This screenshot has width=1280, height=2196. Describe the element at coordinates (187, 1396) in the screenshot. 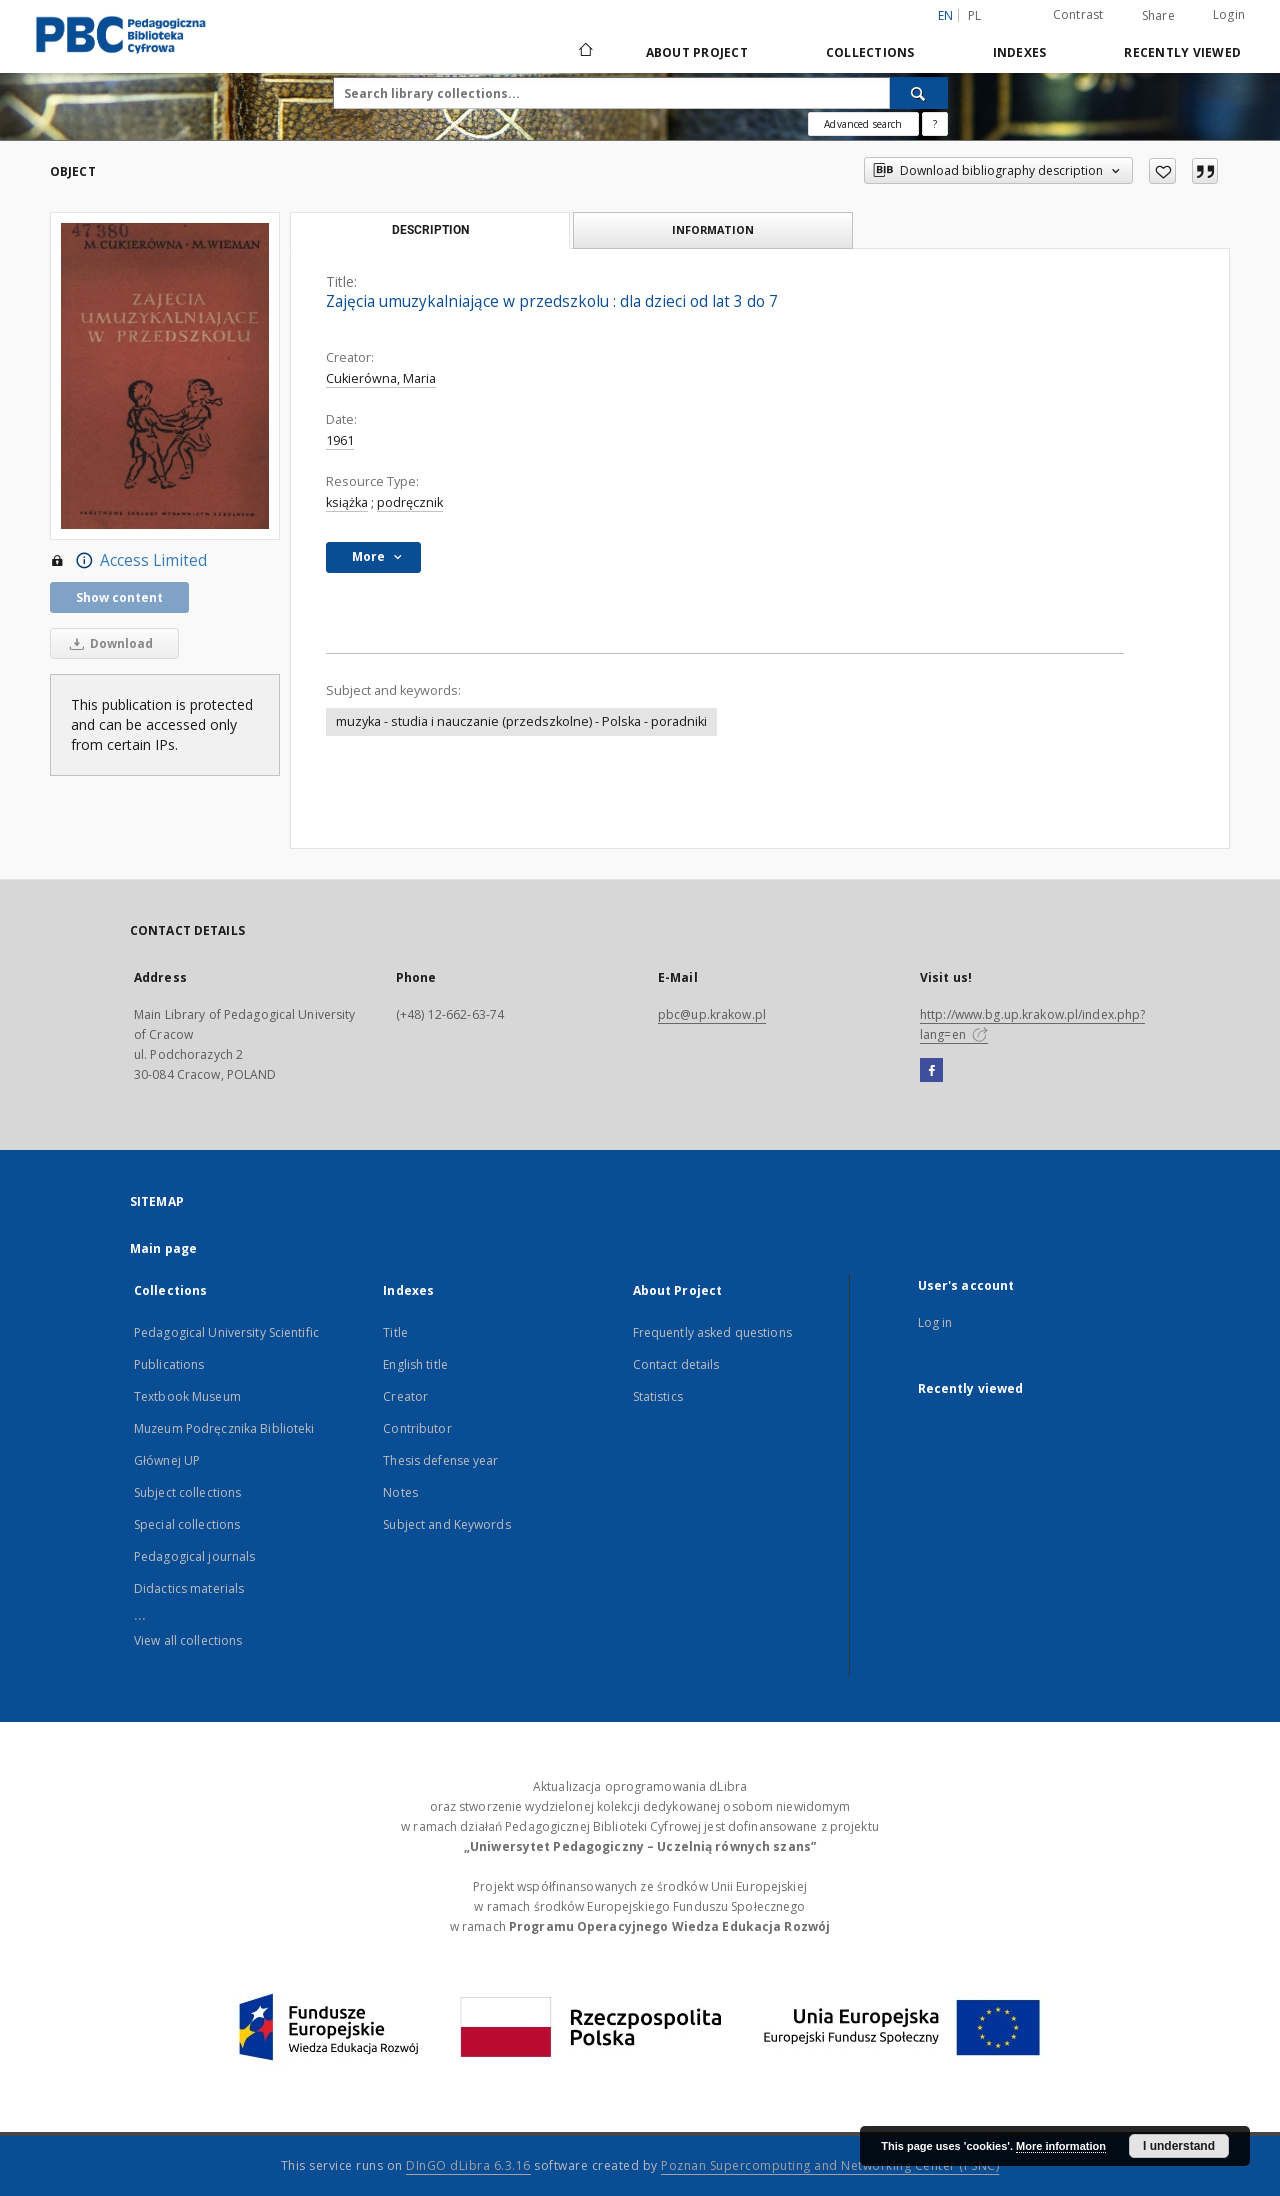

I see `Textbook Museum` at that location.